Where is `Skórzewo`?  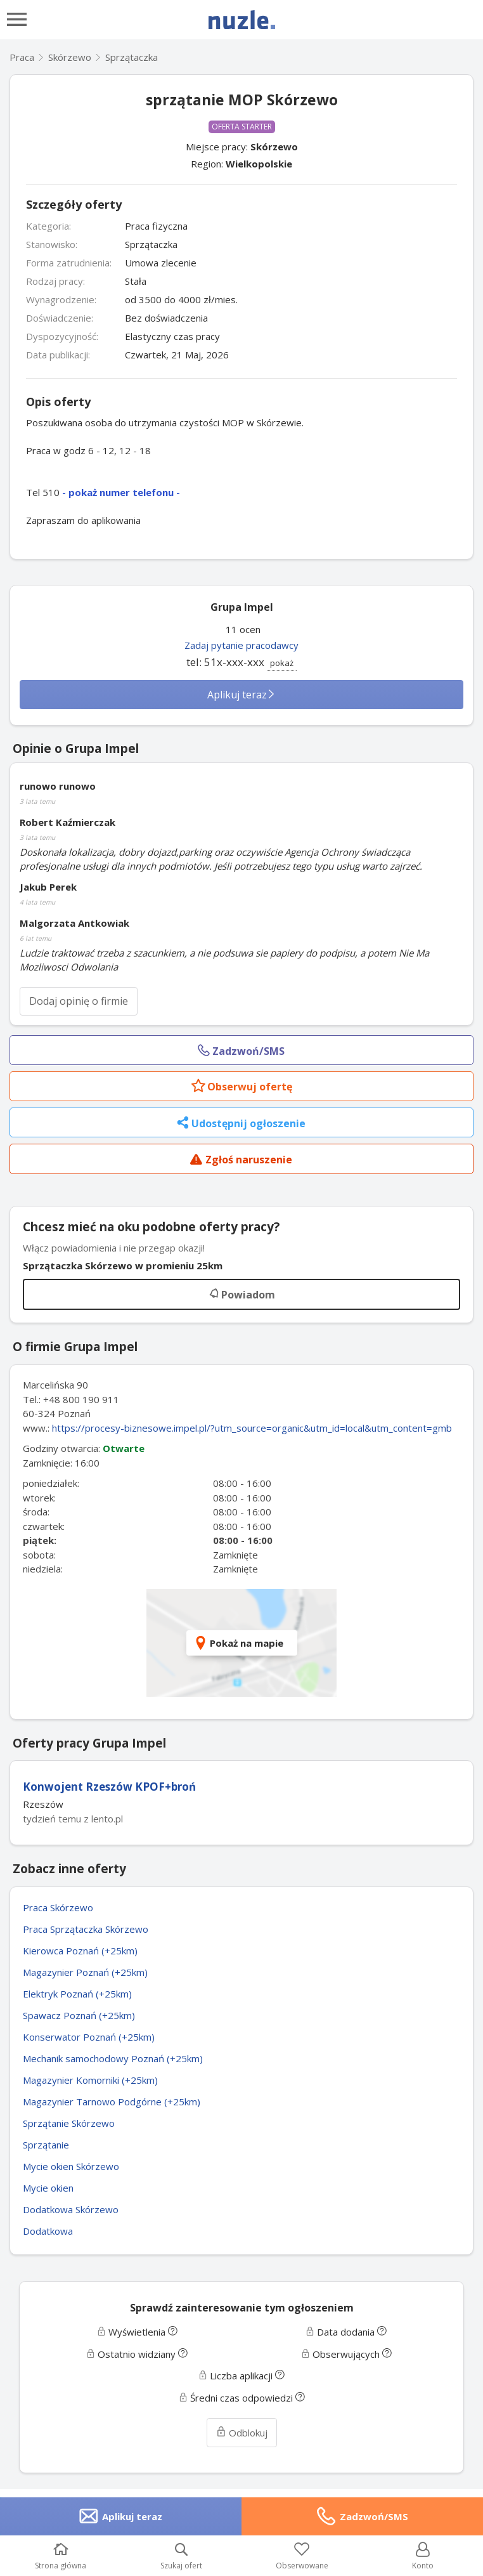
Skórzewo is located at coordinates (274, 146).